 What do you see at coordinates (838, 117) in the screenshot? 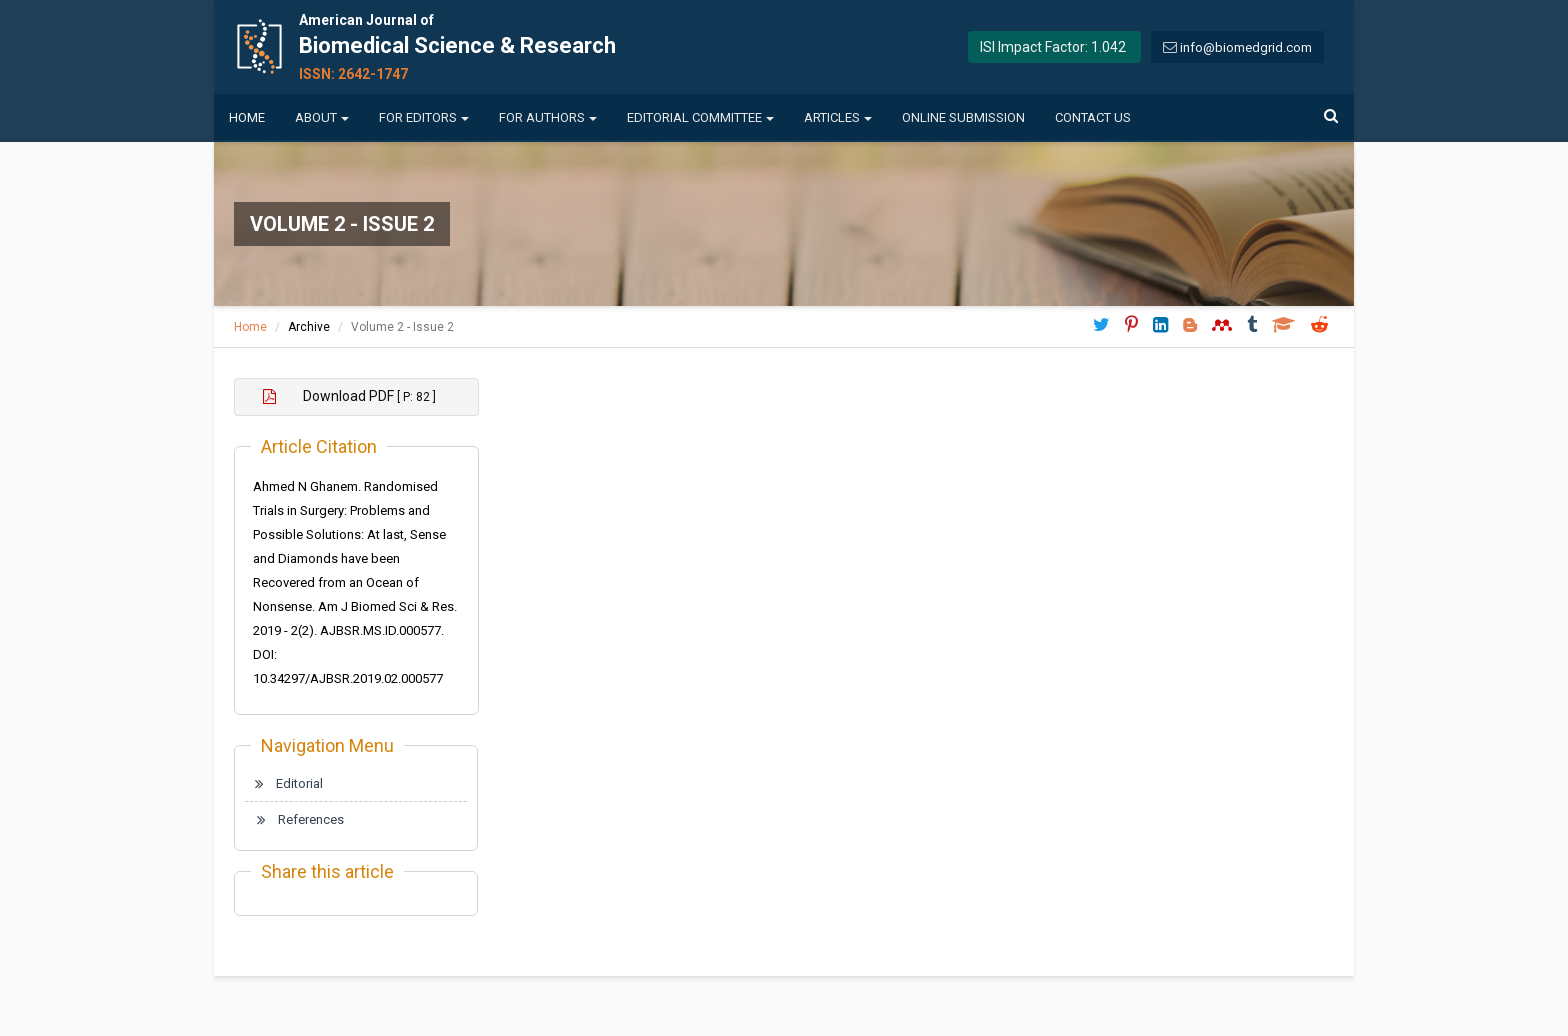
I see `Articles` at bounding box center [838, 117].